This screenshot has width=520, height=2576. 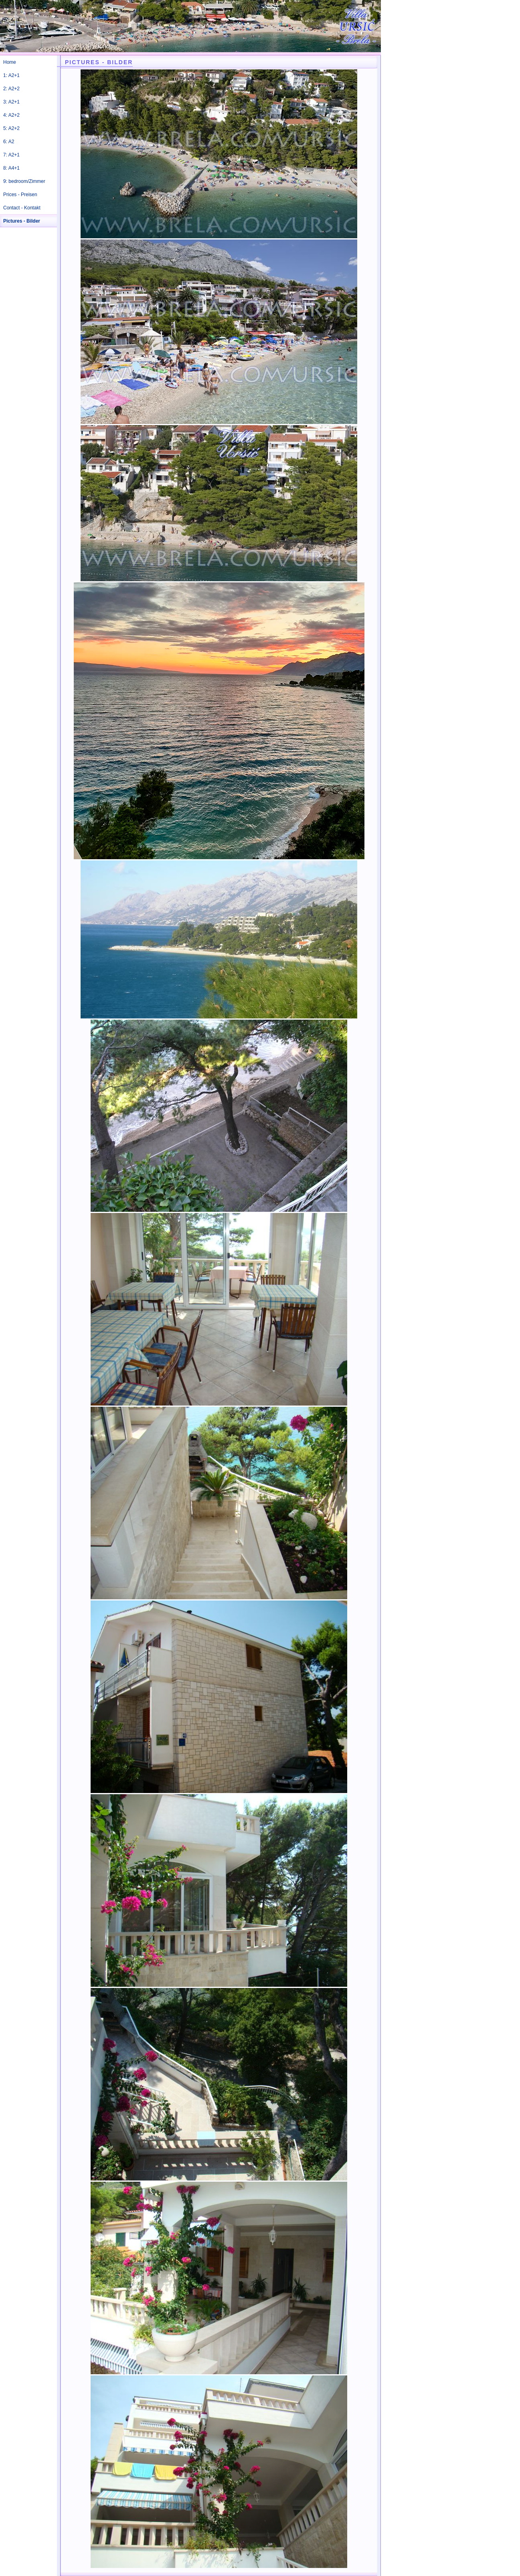 I want to click on Prices - Preisen, so click(x=20, y=194).